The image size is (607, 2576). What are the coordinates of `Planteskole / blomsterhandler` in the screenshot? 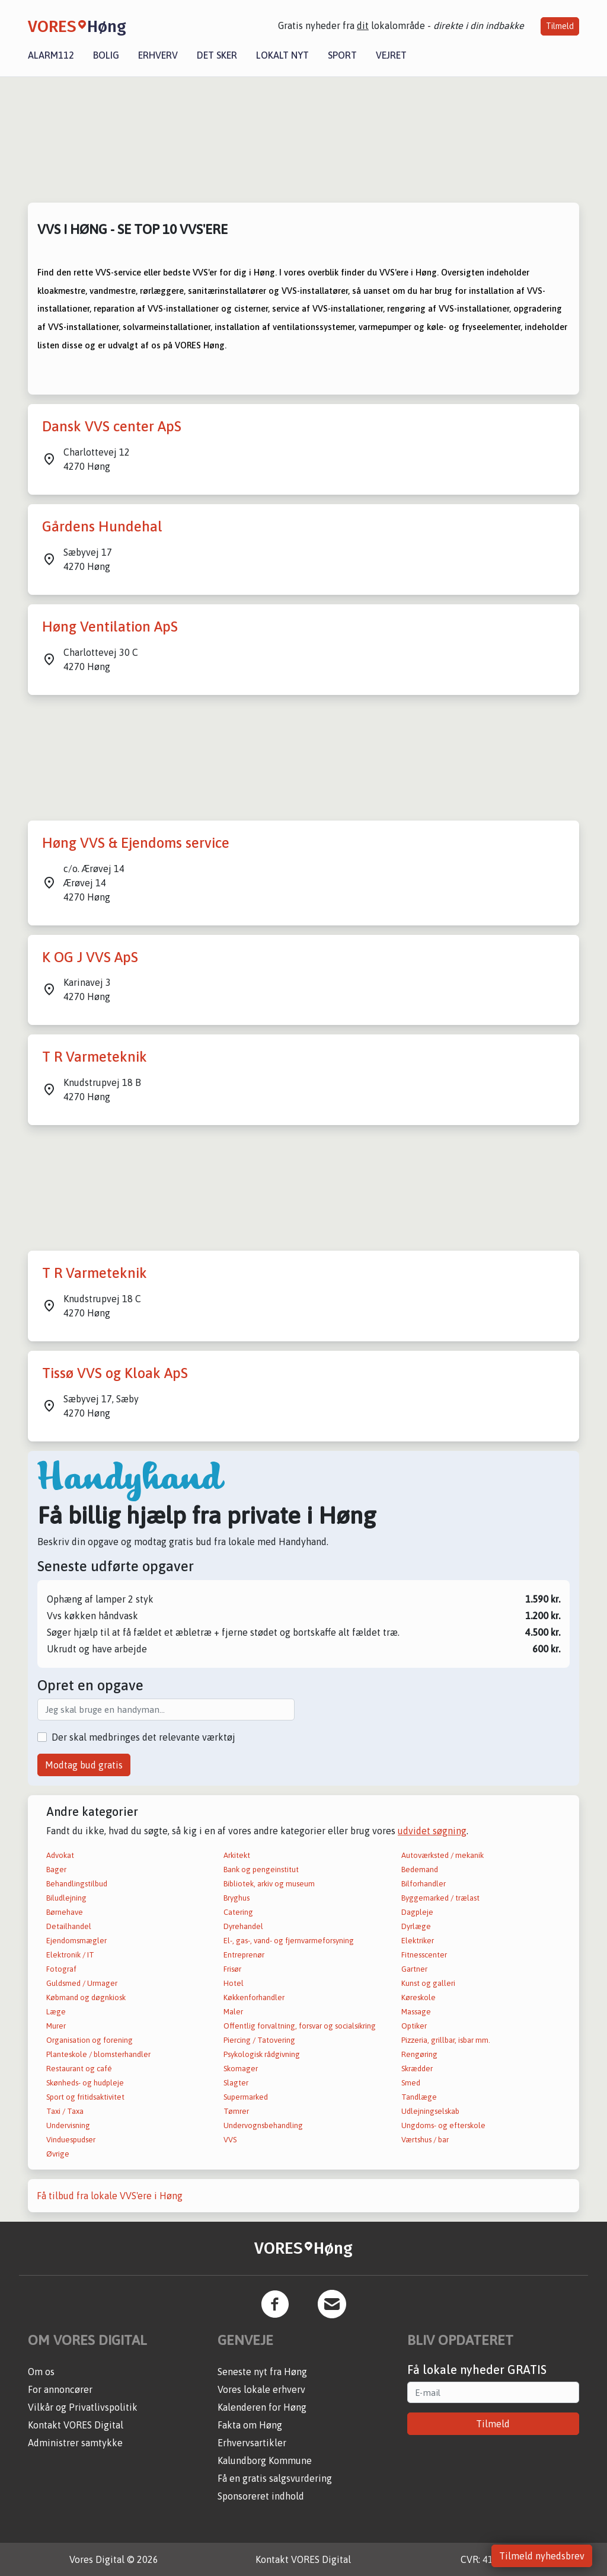 It's located at (98, 2054).